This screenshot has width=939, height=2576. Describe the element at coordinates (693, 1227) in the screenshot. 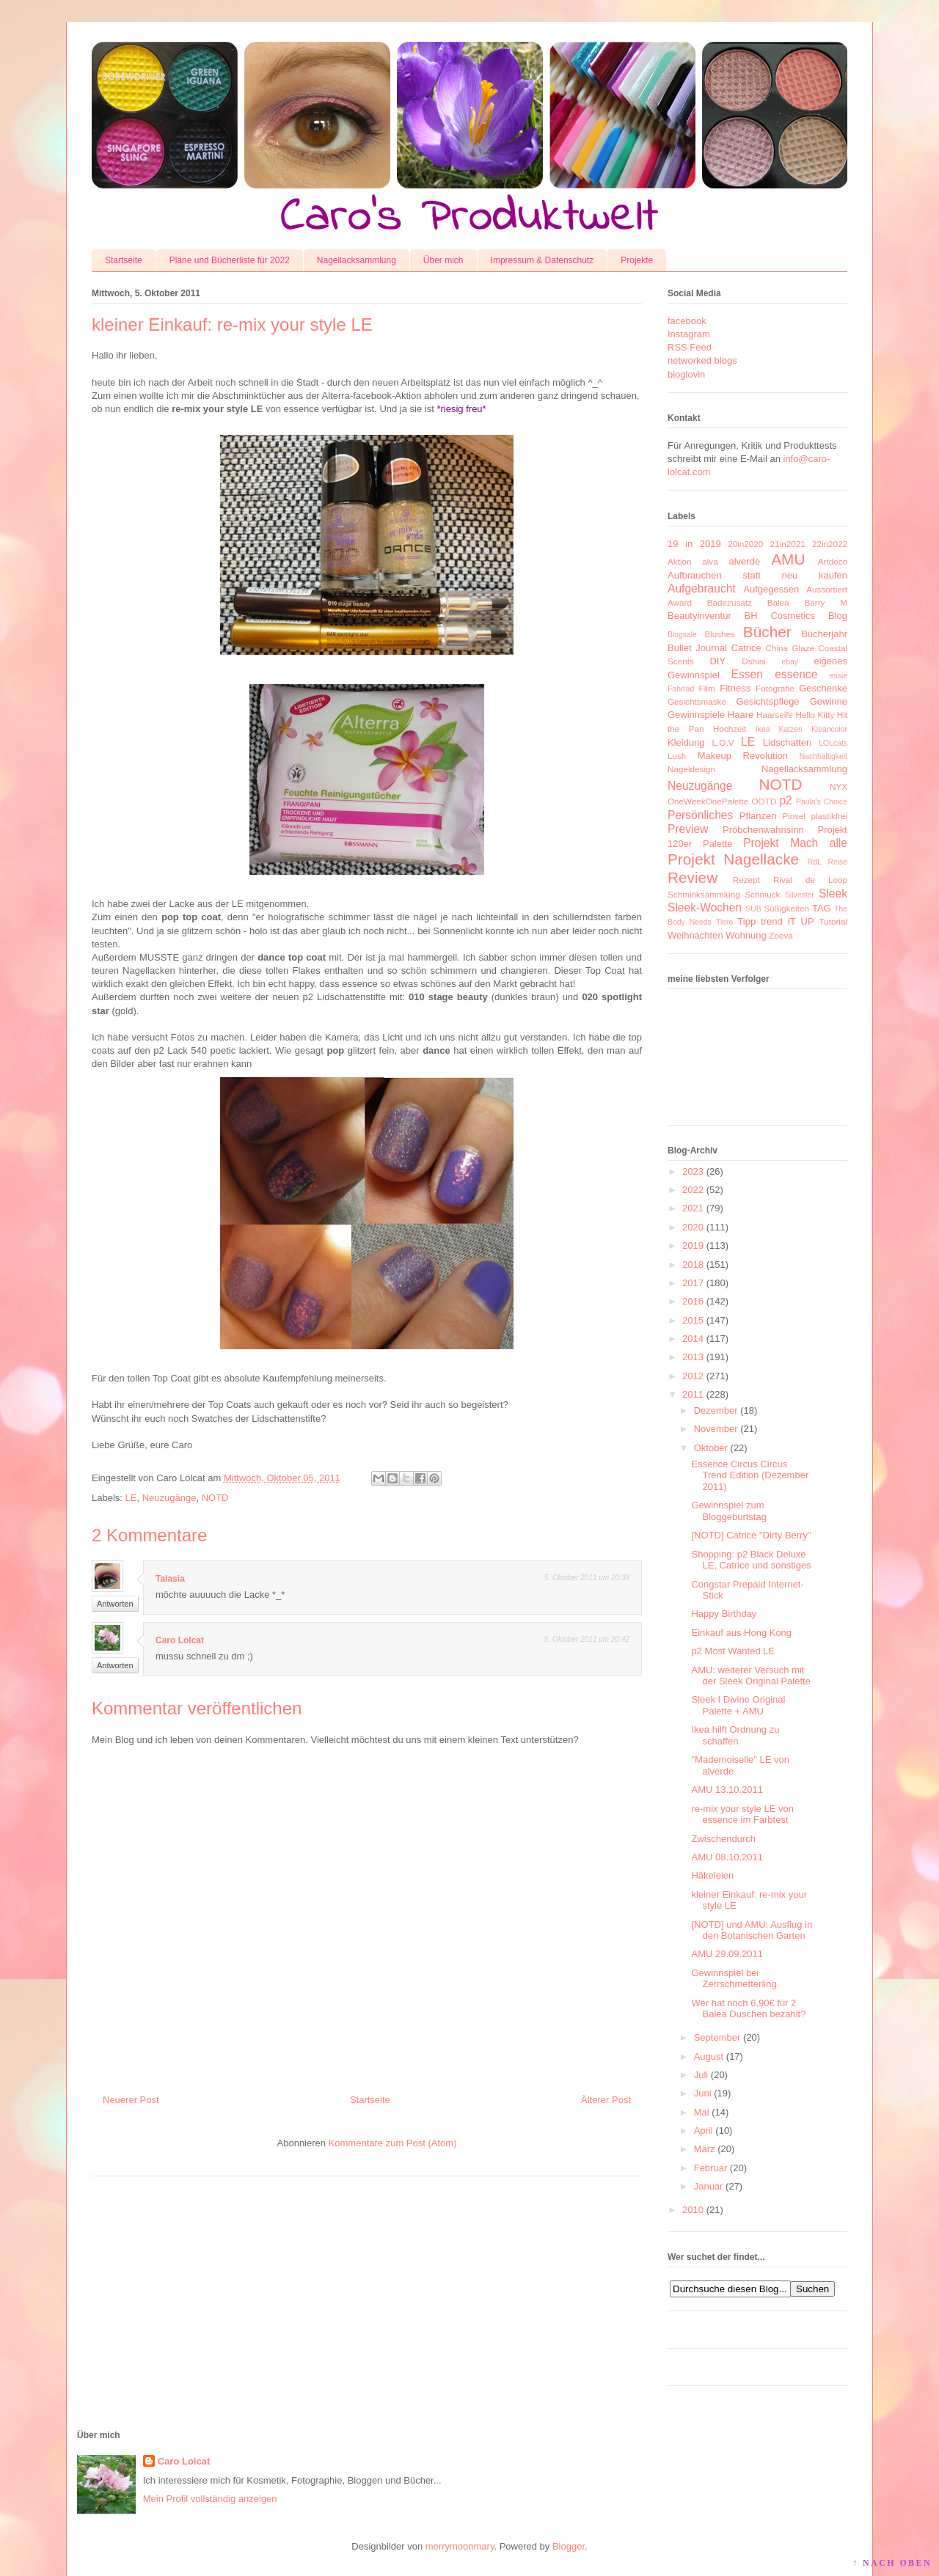

I see `2020` at that location.